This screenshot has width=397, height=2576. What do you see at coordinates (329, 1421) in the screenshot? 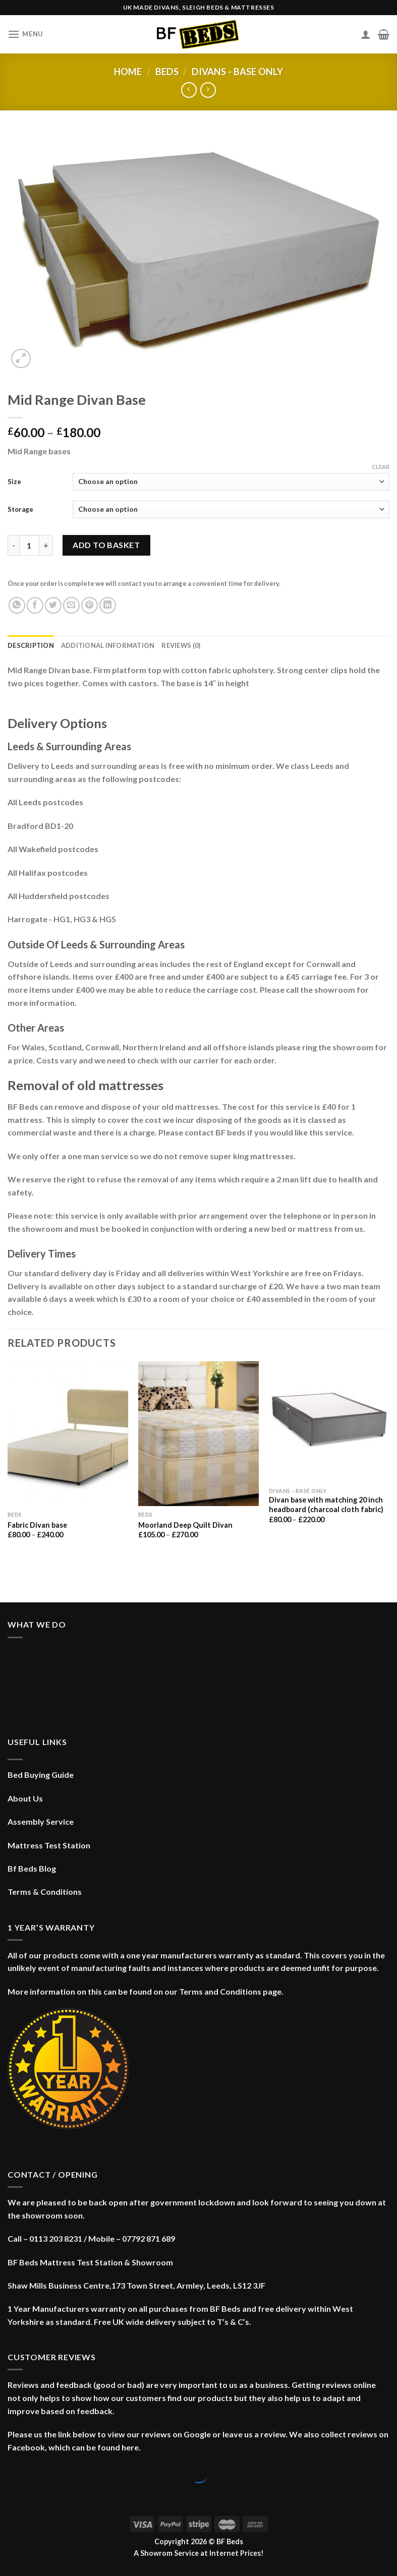
I see `[Divan base with matching 20 inch headboard (charcoal cloth fabric)]` at bounding box center [329, 1421].